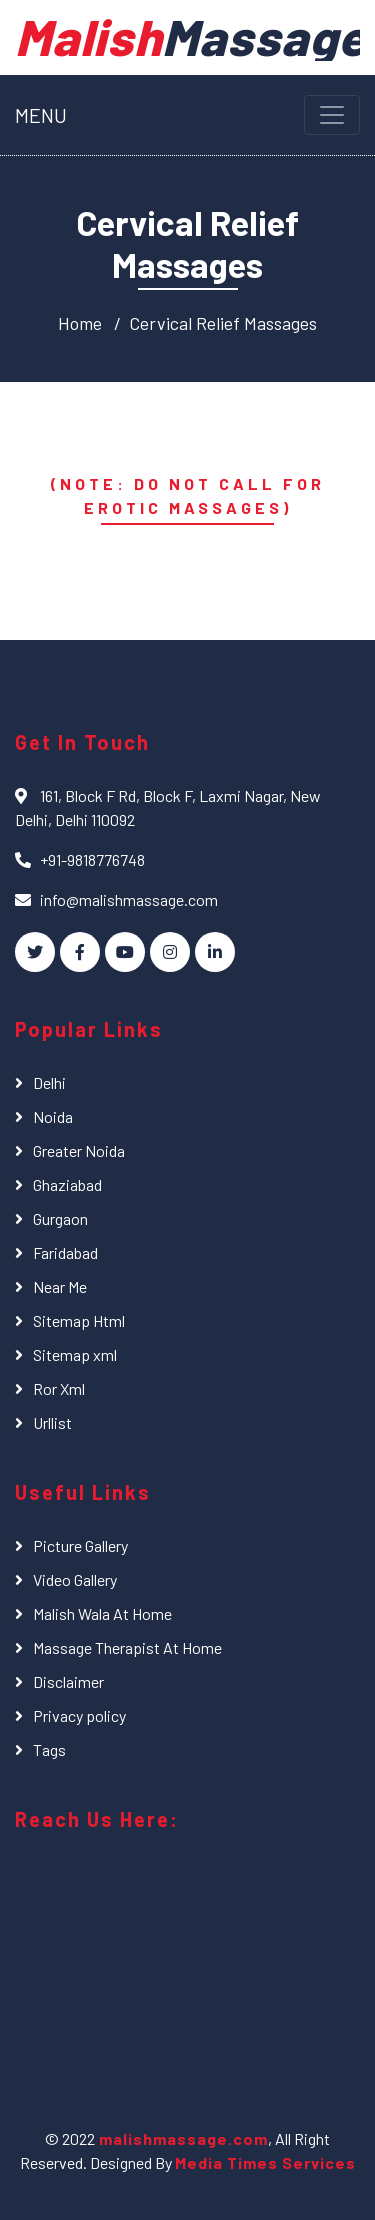 This screenshot has width=375, height=2220. What do you see at coordinates (53, 1116) in the screenshot?
I see `Noida` at bounding box center [53, 1116].